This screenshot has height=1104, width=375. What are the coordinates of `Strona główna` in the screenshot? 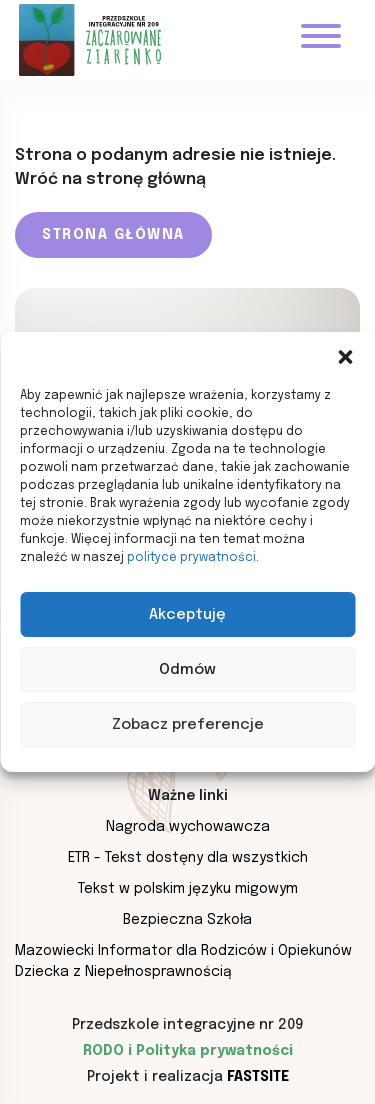 It's located at (113, 235).